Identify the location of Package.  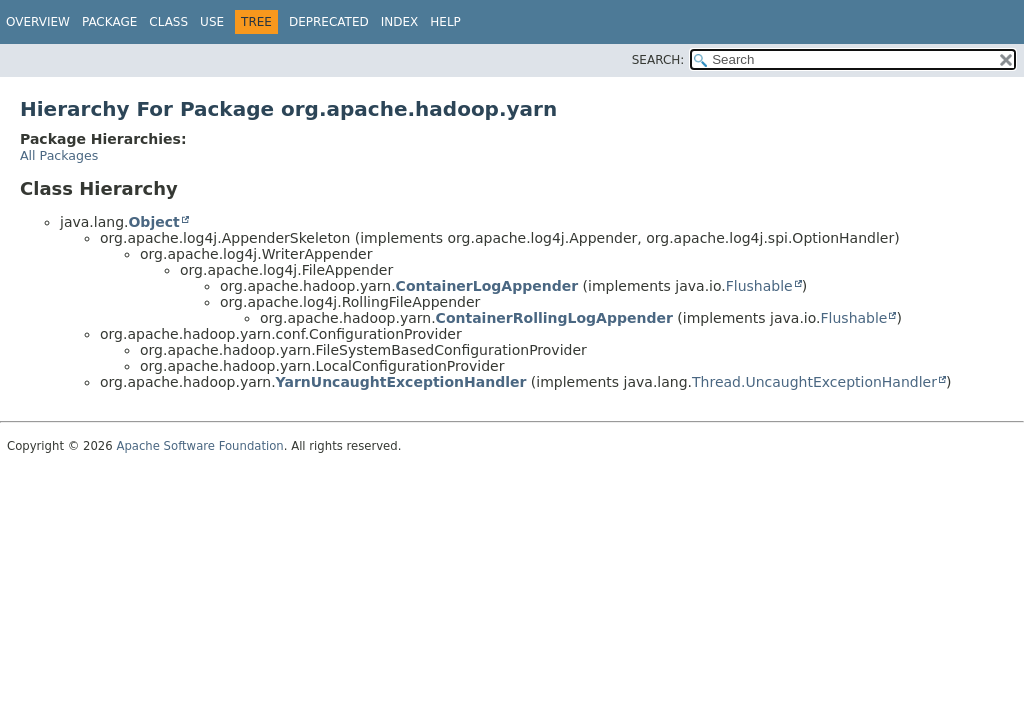
(109, 22).